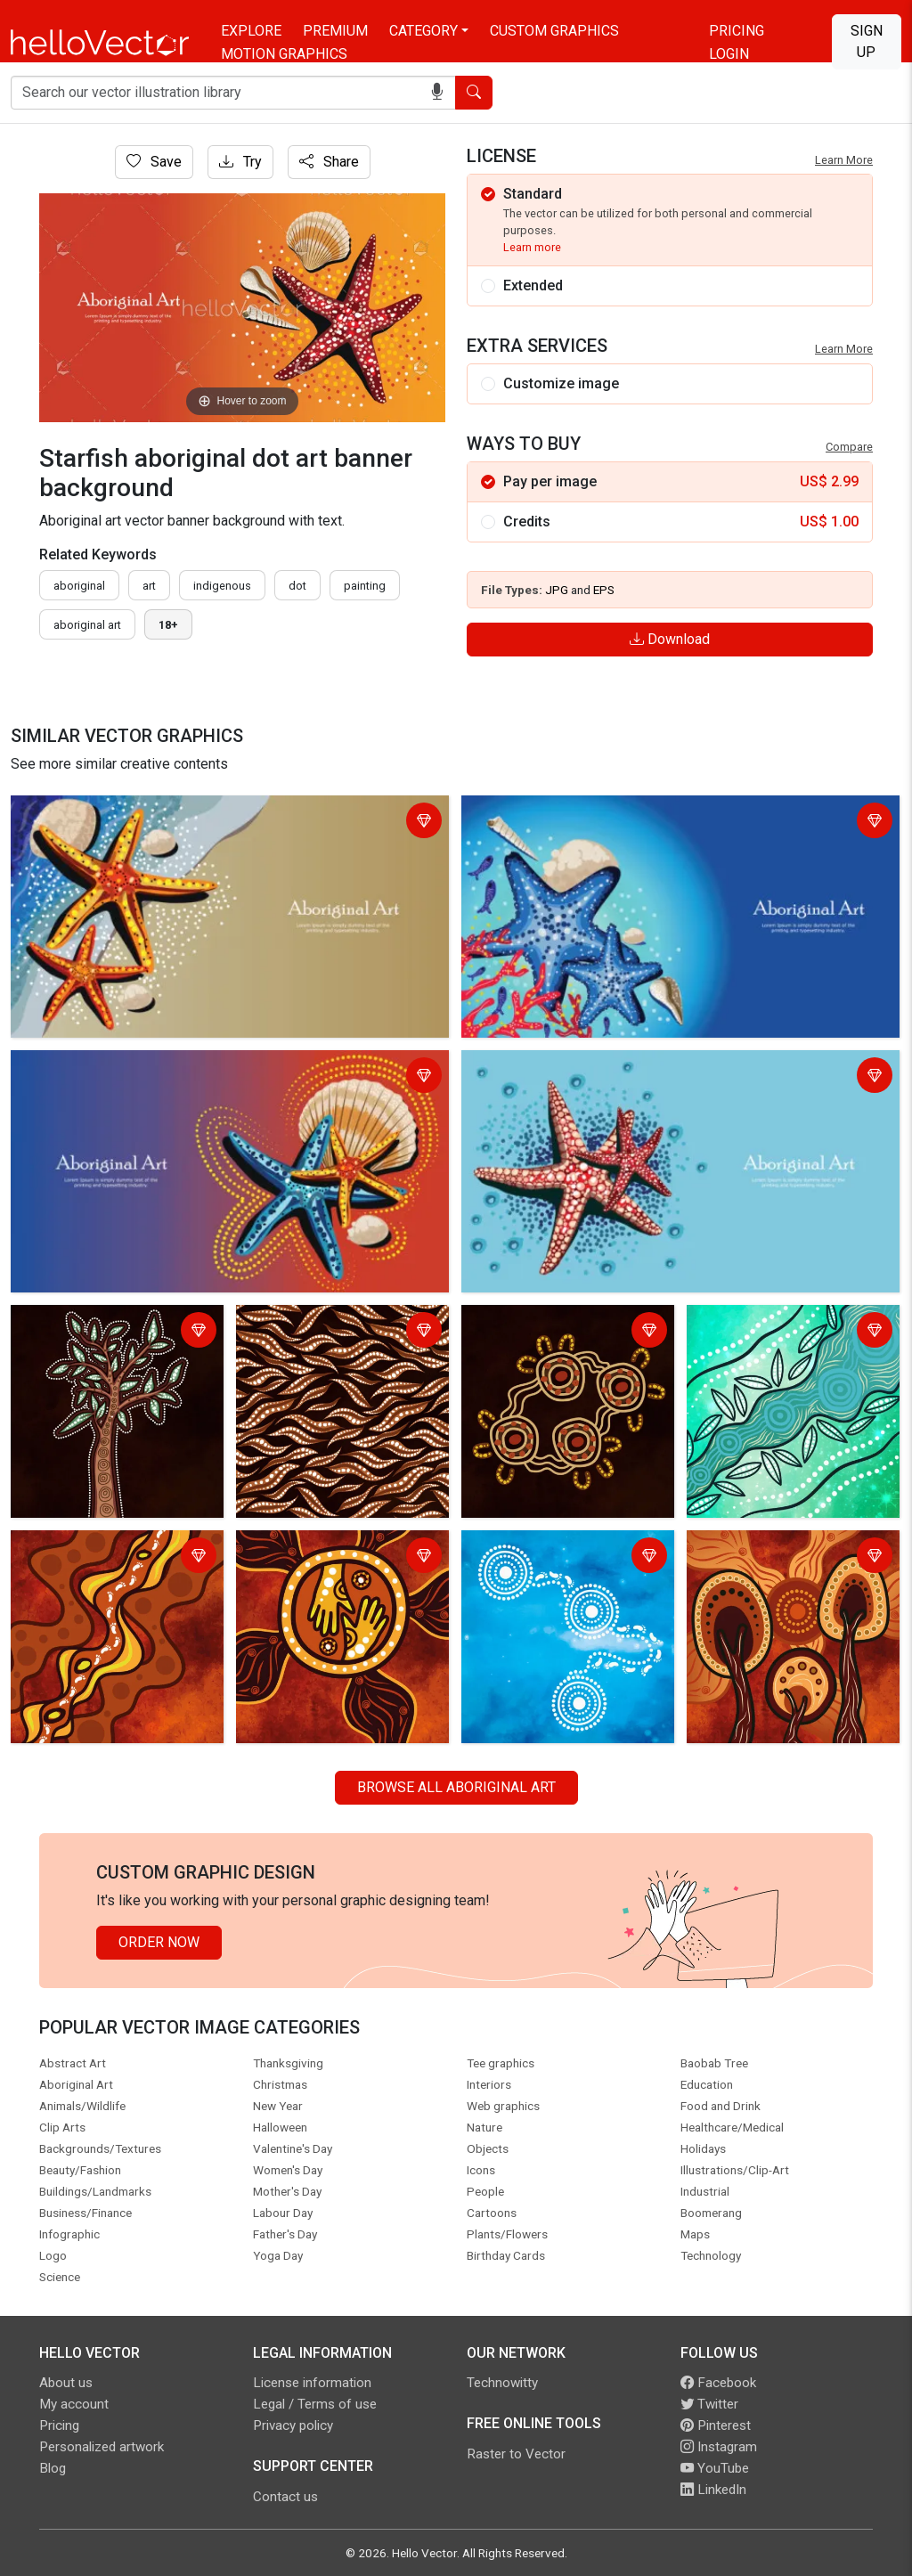  Describe the element at coordinates (844, 160) in the screenshot. I see `Learn More` at that location.